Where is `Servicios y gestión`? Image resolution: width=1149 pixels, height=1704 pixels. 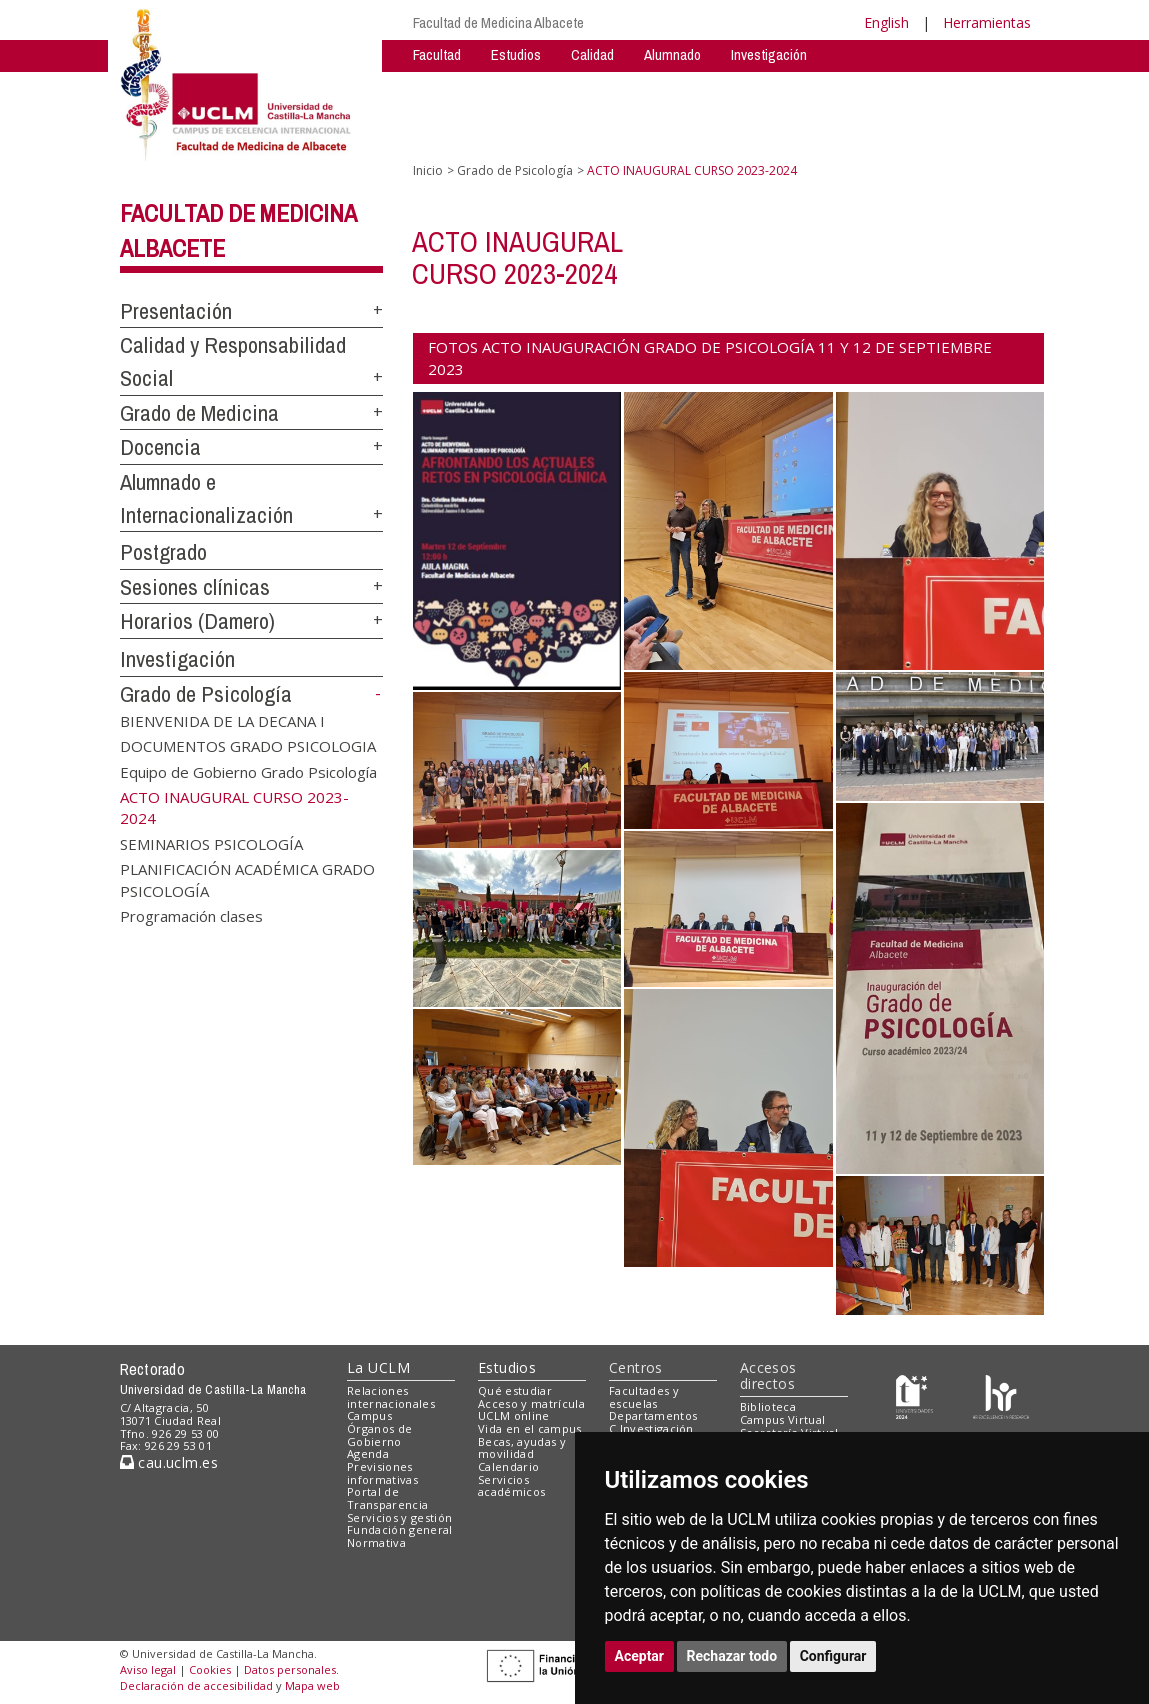 Servicios y gestión is located at coordinates (399, 1517).